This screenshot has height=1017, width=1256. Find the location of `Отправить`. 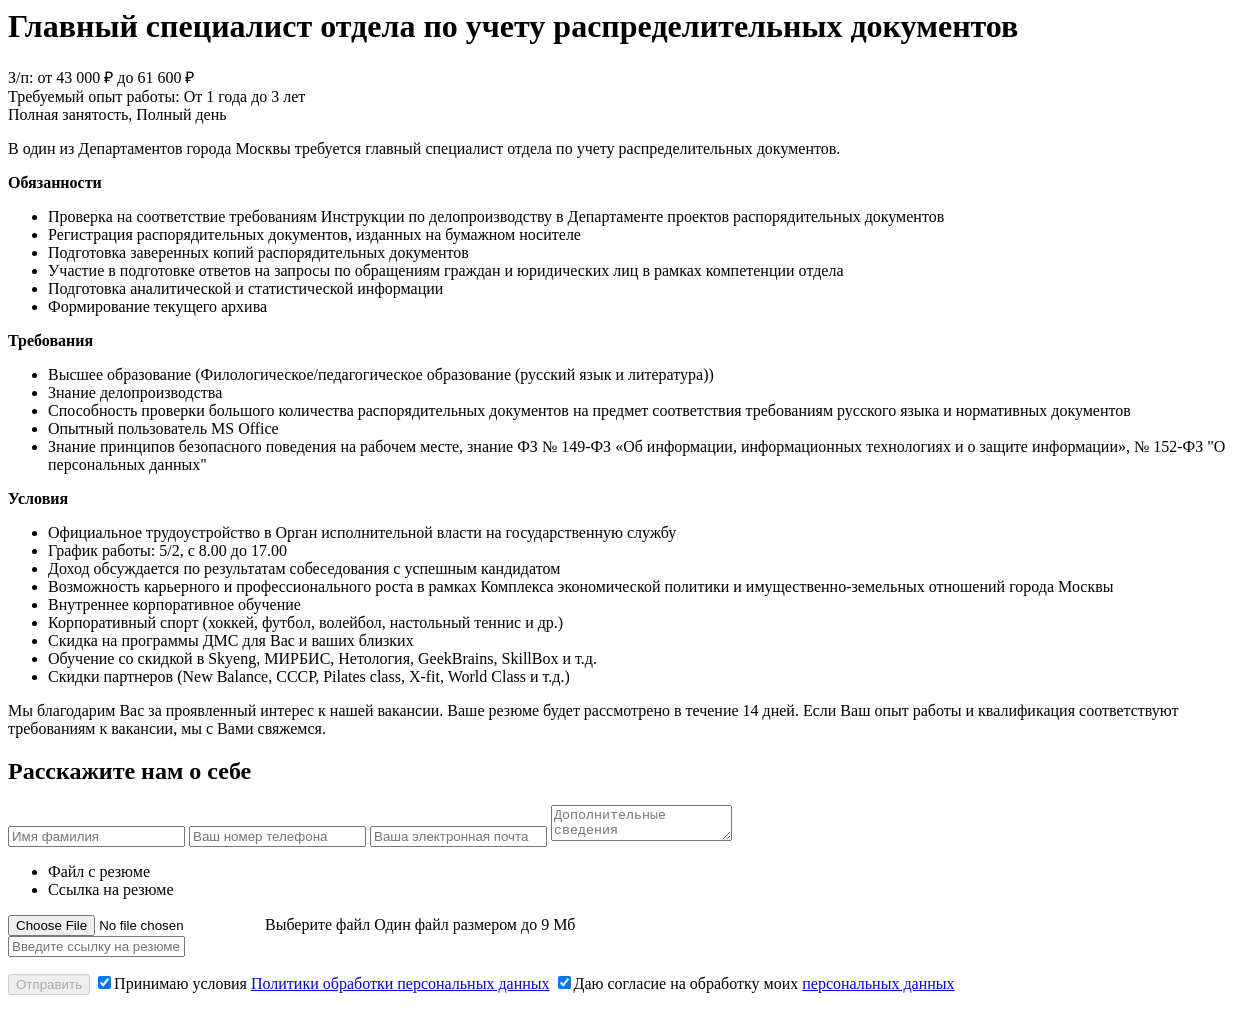

Отправить is located at coordinates (49, 990).